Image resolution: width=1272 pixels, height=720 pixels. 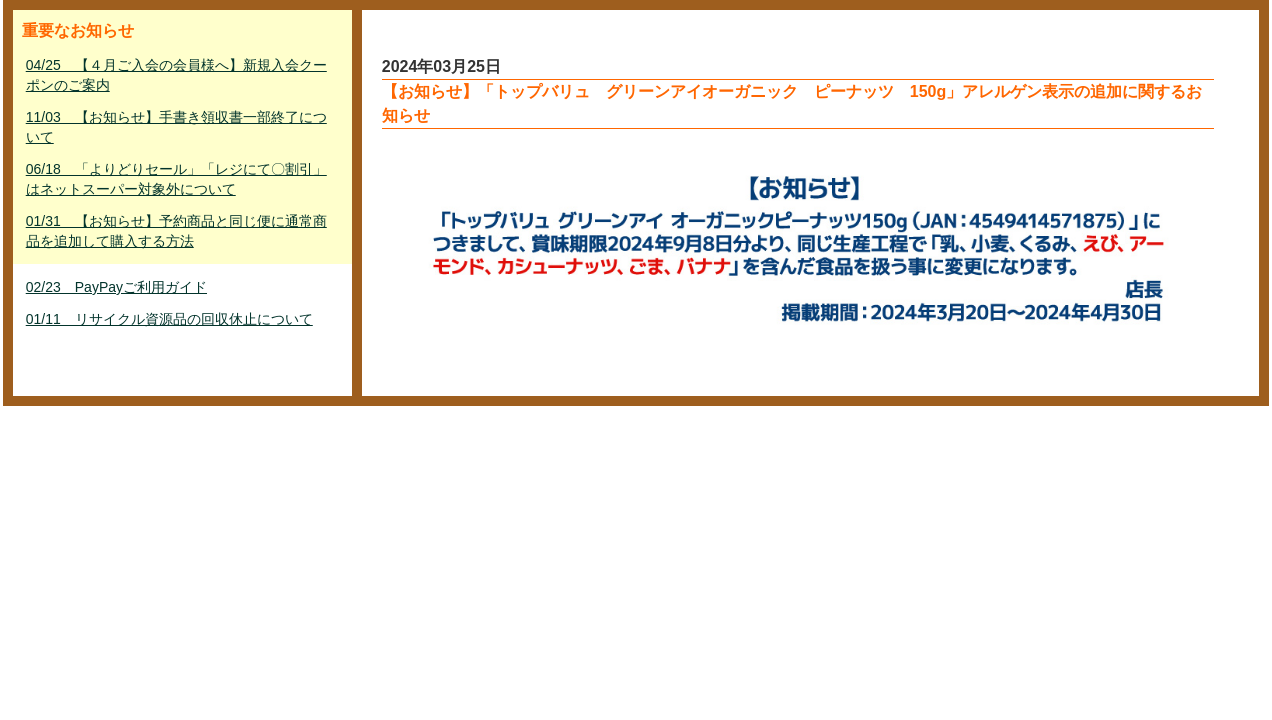 What do you see at coordinates (176, 127) in the screenshot?
I see `11/03 【お知らせ】手書き領収書一部終了について` at bounding box center [176, 127].